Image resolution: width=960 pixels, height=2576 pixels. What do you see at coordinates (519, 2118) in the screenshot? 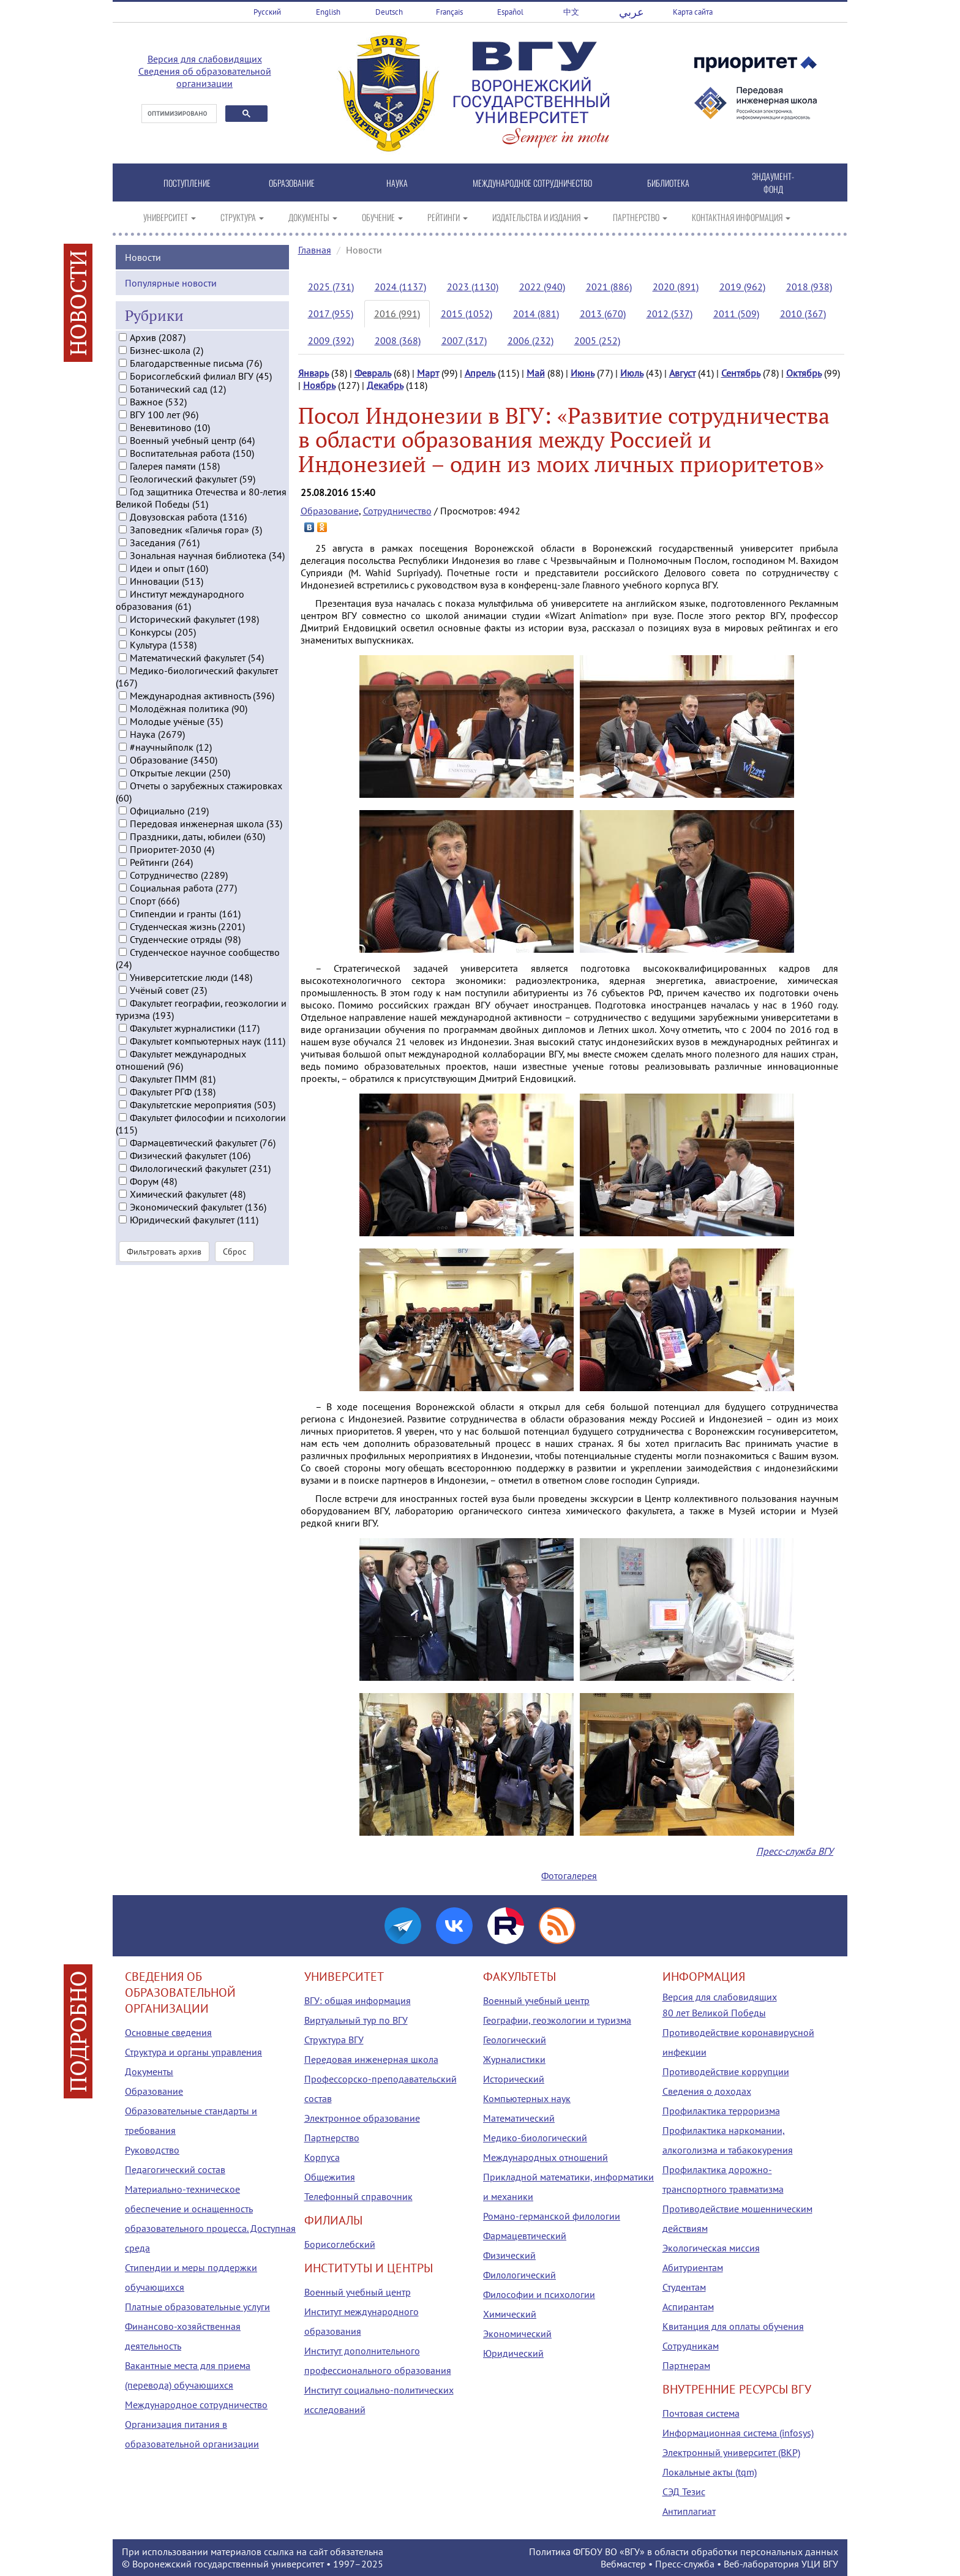
I see `Математический` at bounding box center [519, 2118].